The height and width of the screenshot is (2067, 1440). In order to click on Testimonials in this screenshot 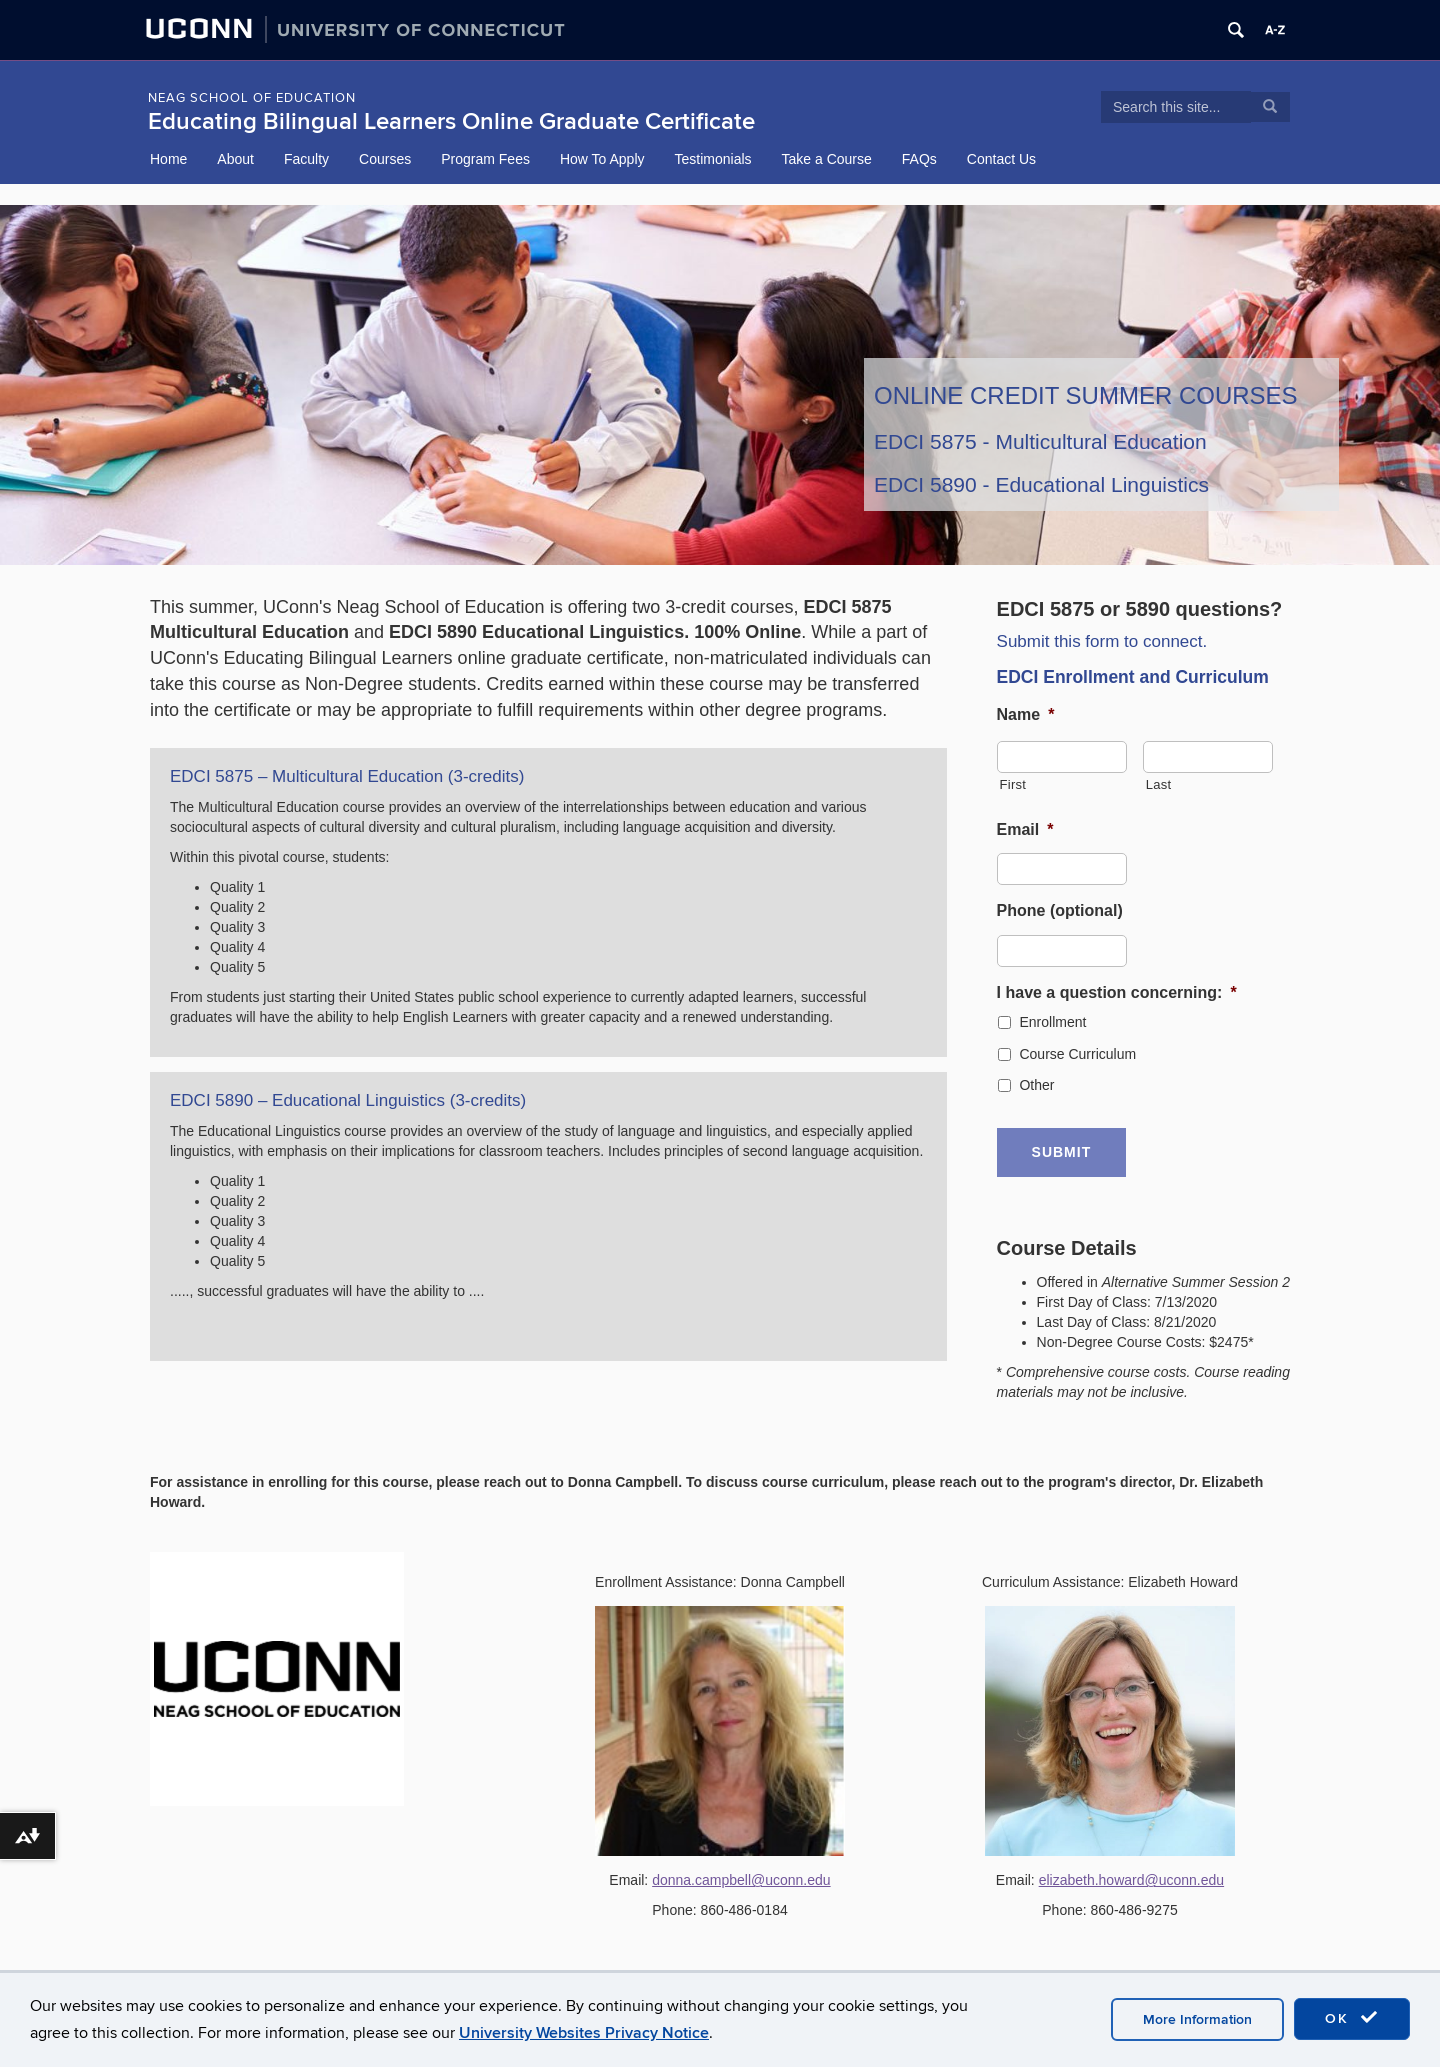, I will do `click(713, 159)`.